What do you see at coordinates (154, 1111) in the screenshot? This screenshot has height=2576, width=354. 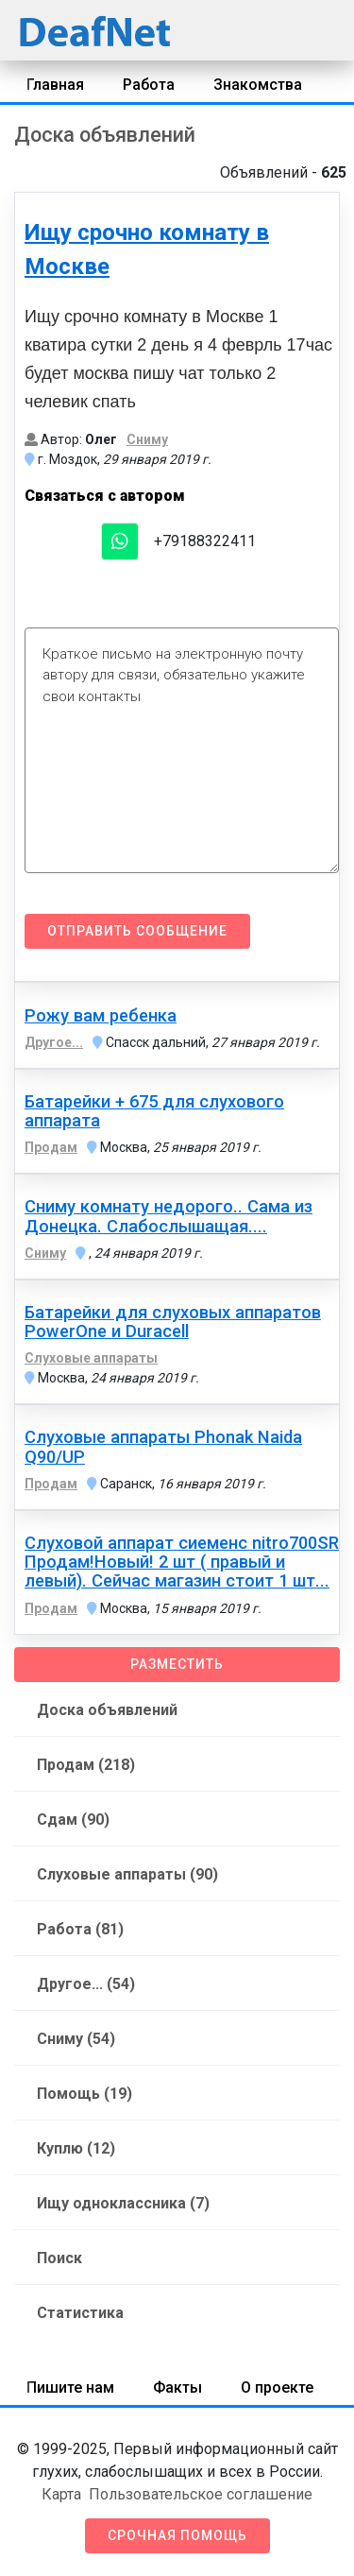 I see `Батарейки + 675 для слухового аппарата` at bounding box center [154, 1111].